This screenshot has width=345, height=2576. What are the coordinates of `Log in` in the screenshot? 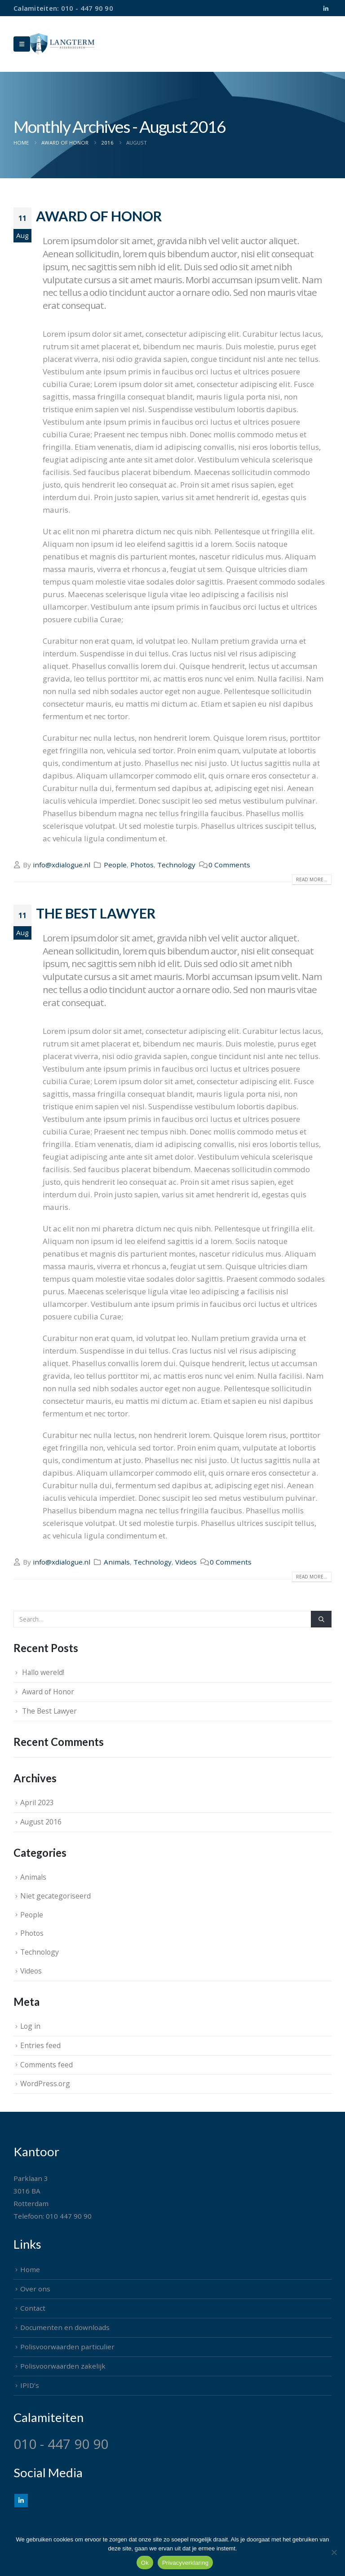 It's located at (30, 2026).